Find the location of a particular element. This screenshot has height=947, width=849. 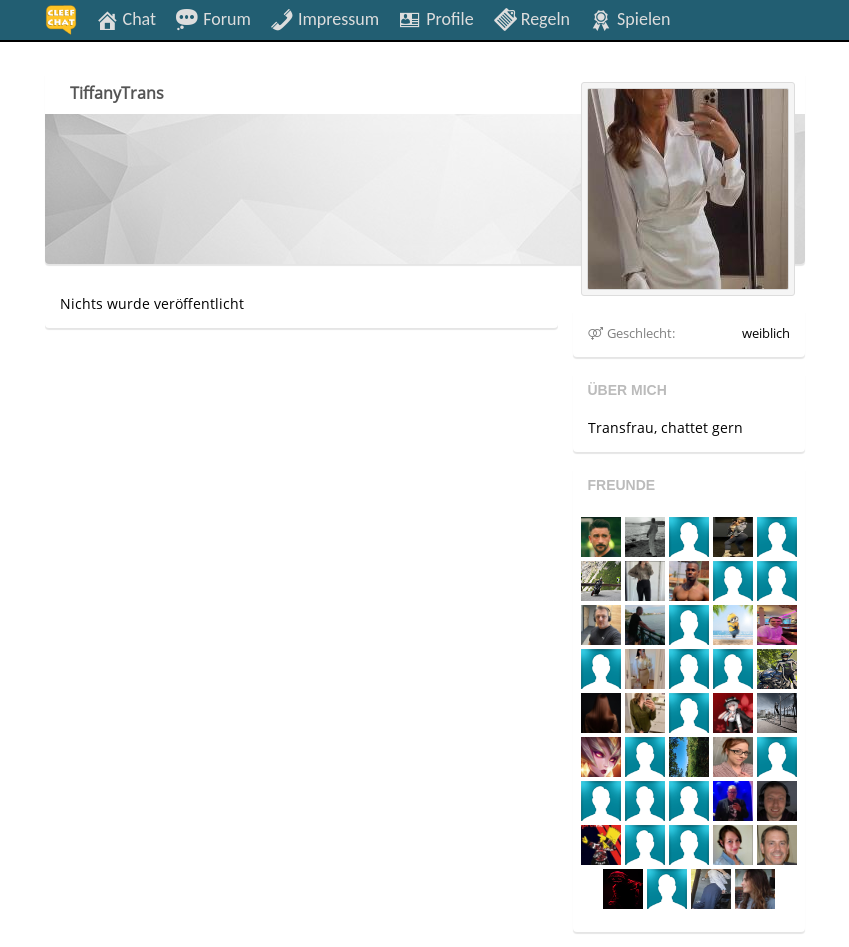

Impressum is located at coordinates (324, 18).